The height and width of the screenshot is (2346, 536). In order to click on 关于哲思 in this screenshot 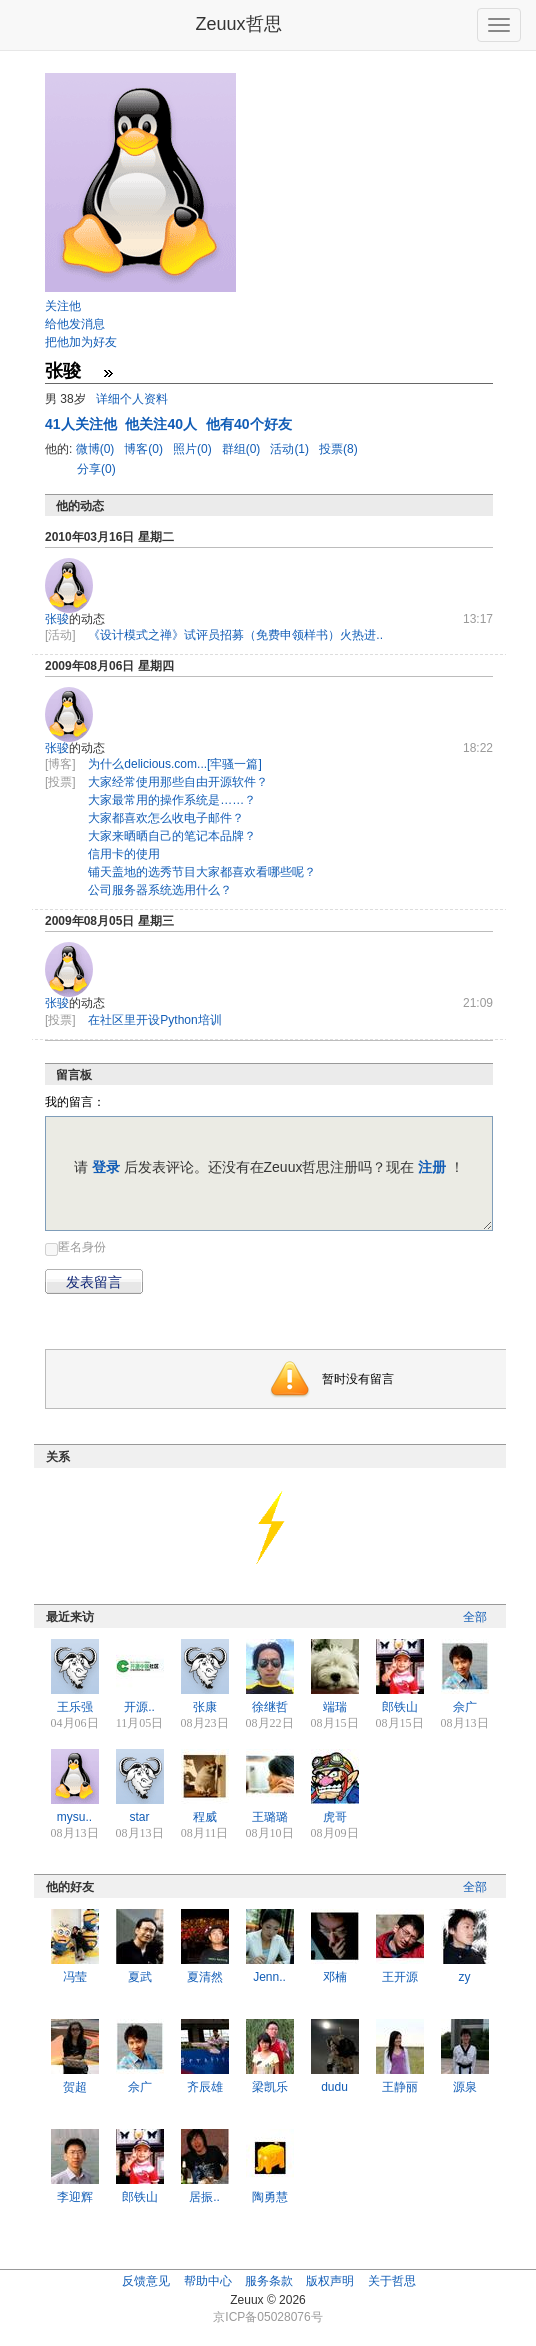, I will do `click(392, 2281)`.